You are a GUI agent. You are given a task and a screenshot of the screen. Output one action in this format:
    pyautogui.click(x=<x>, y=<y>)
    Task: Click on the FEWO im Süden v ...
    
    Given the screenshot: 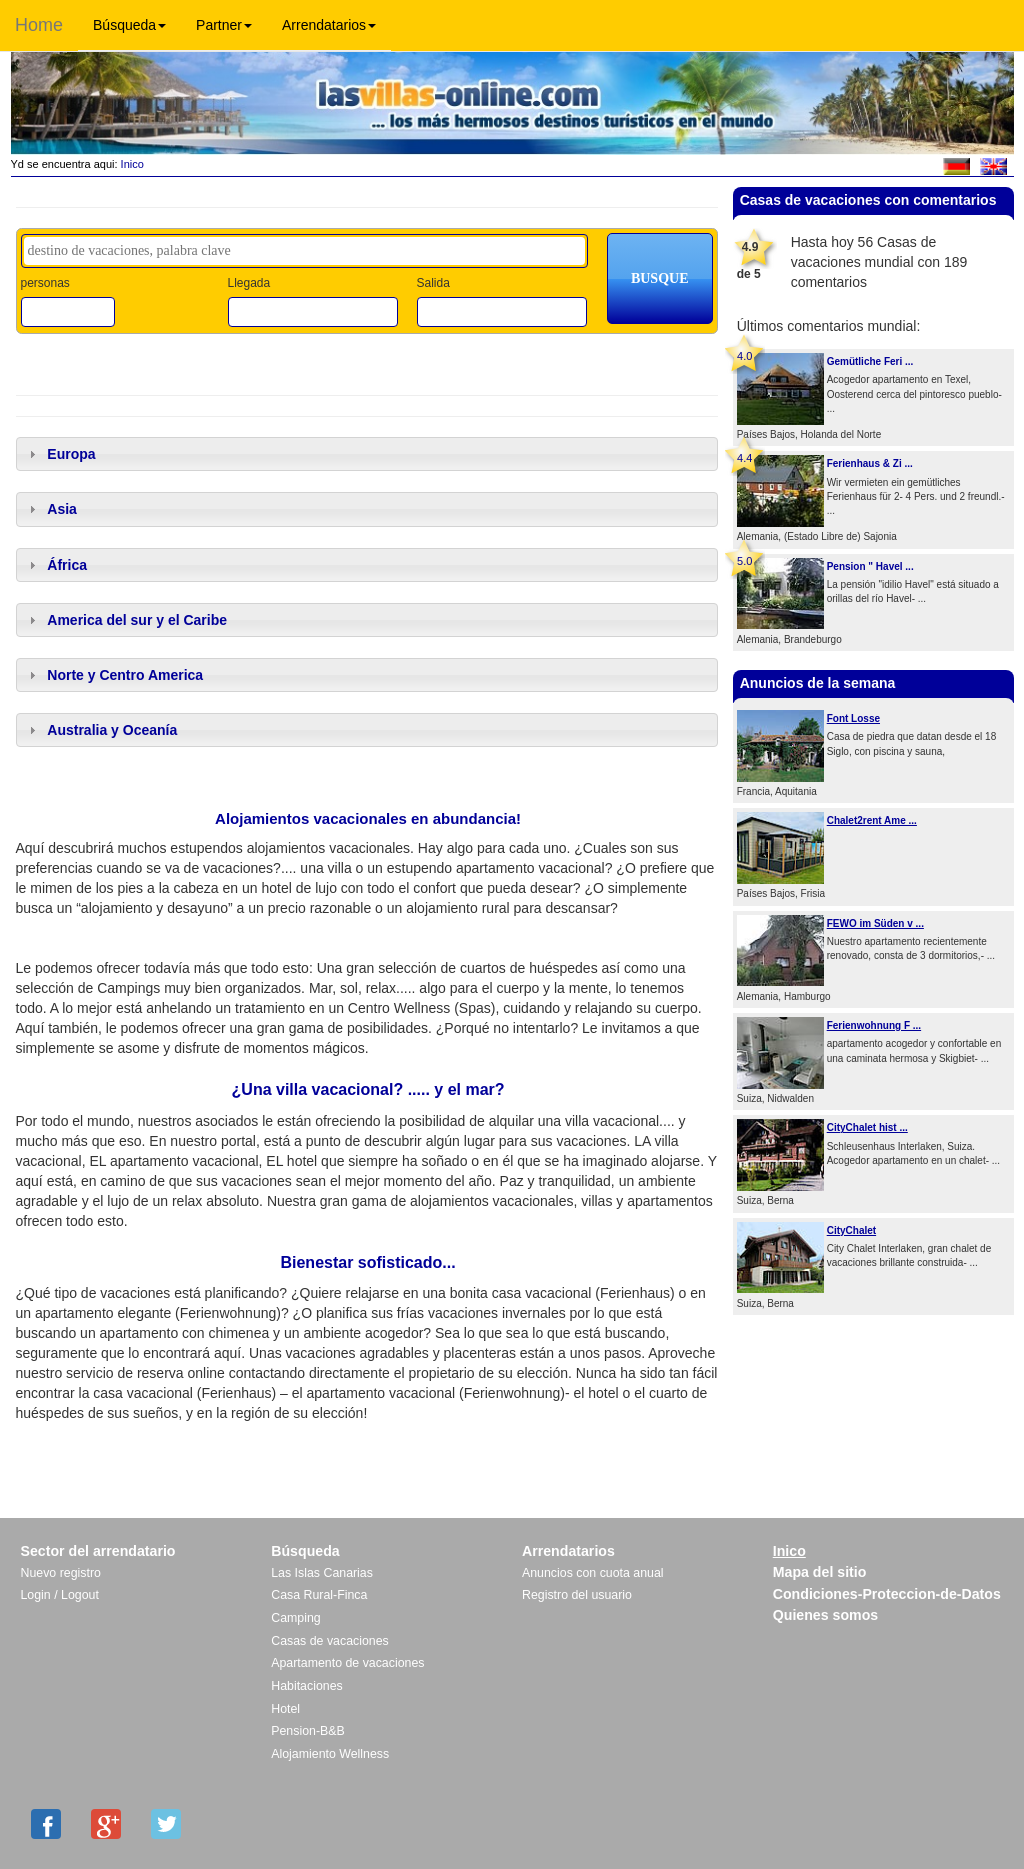 What is the action you would take?
    pyautogui.click(x=875, y=923)
    